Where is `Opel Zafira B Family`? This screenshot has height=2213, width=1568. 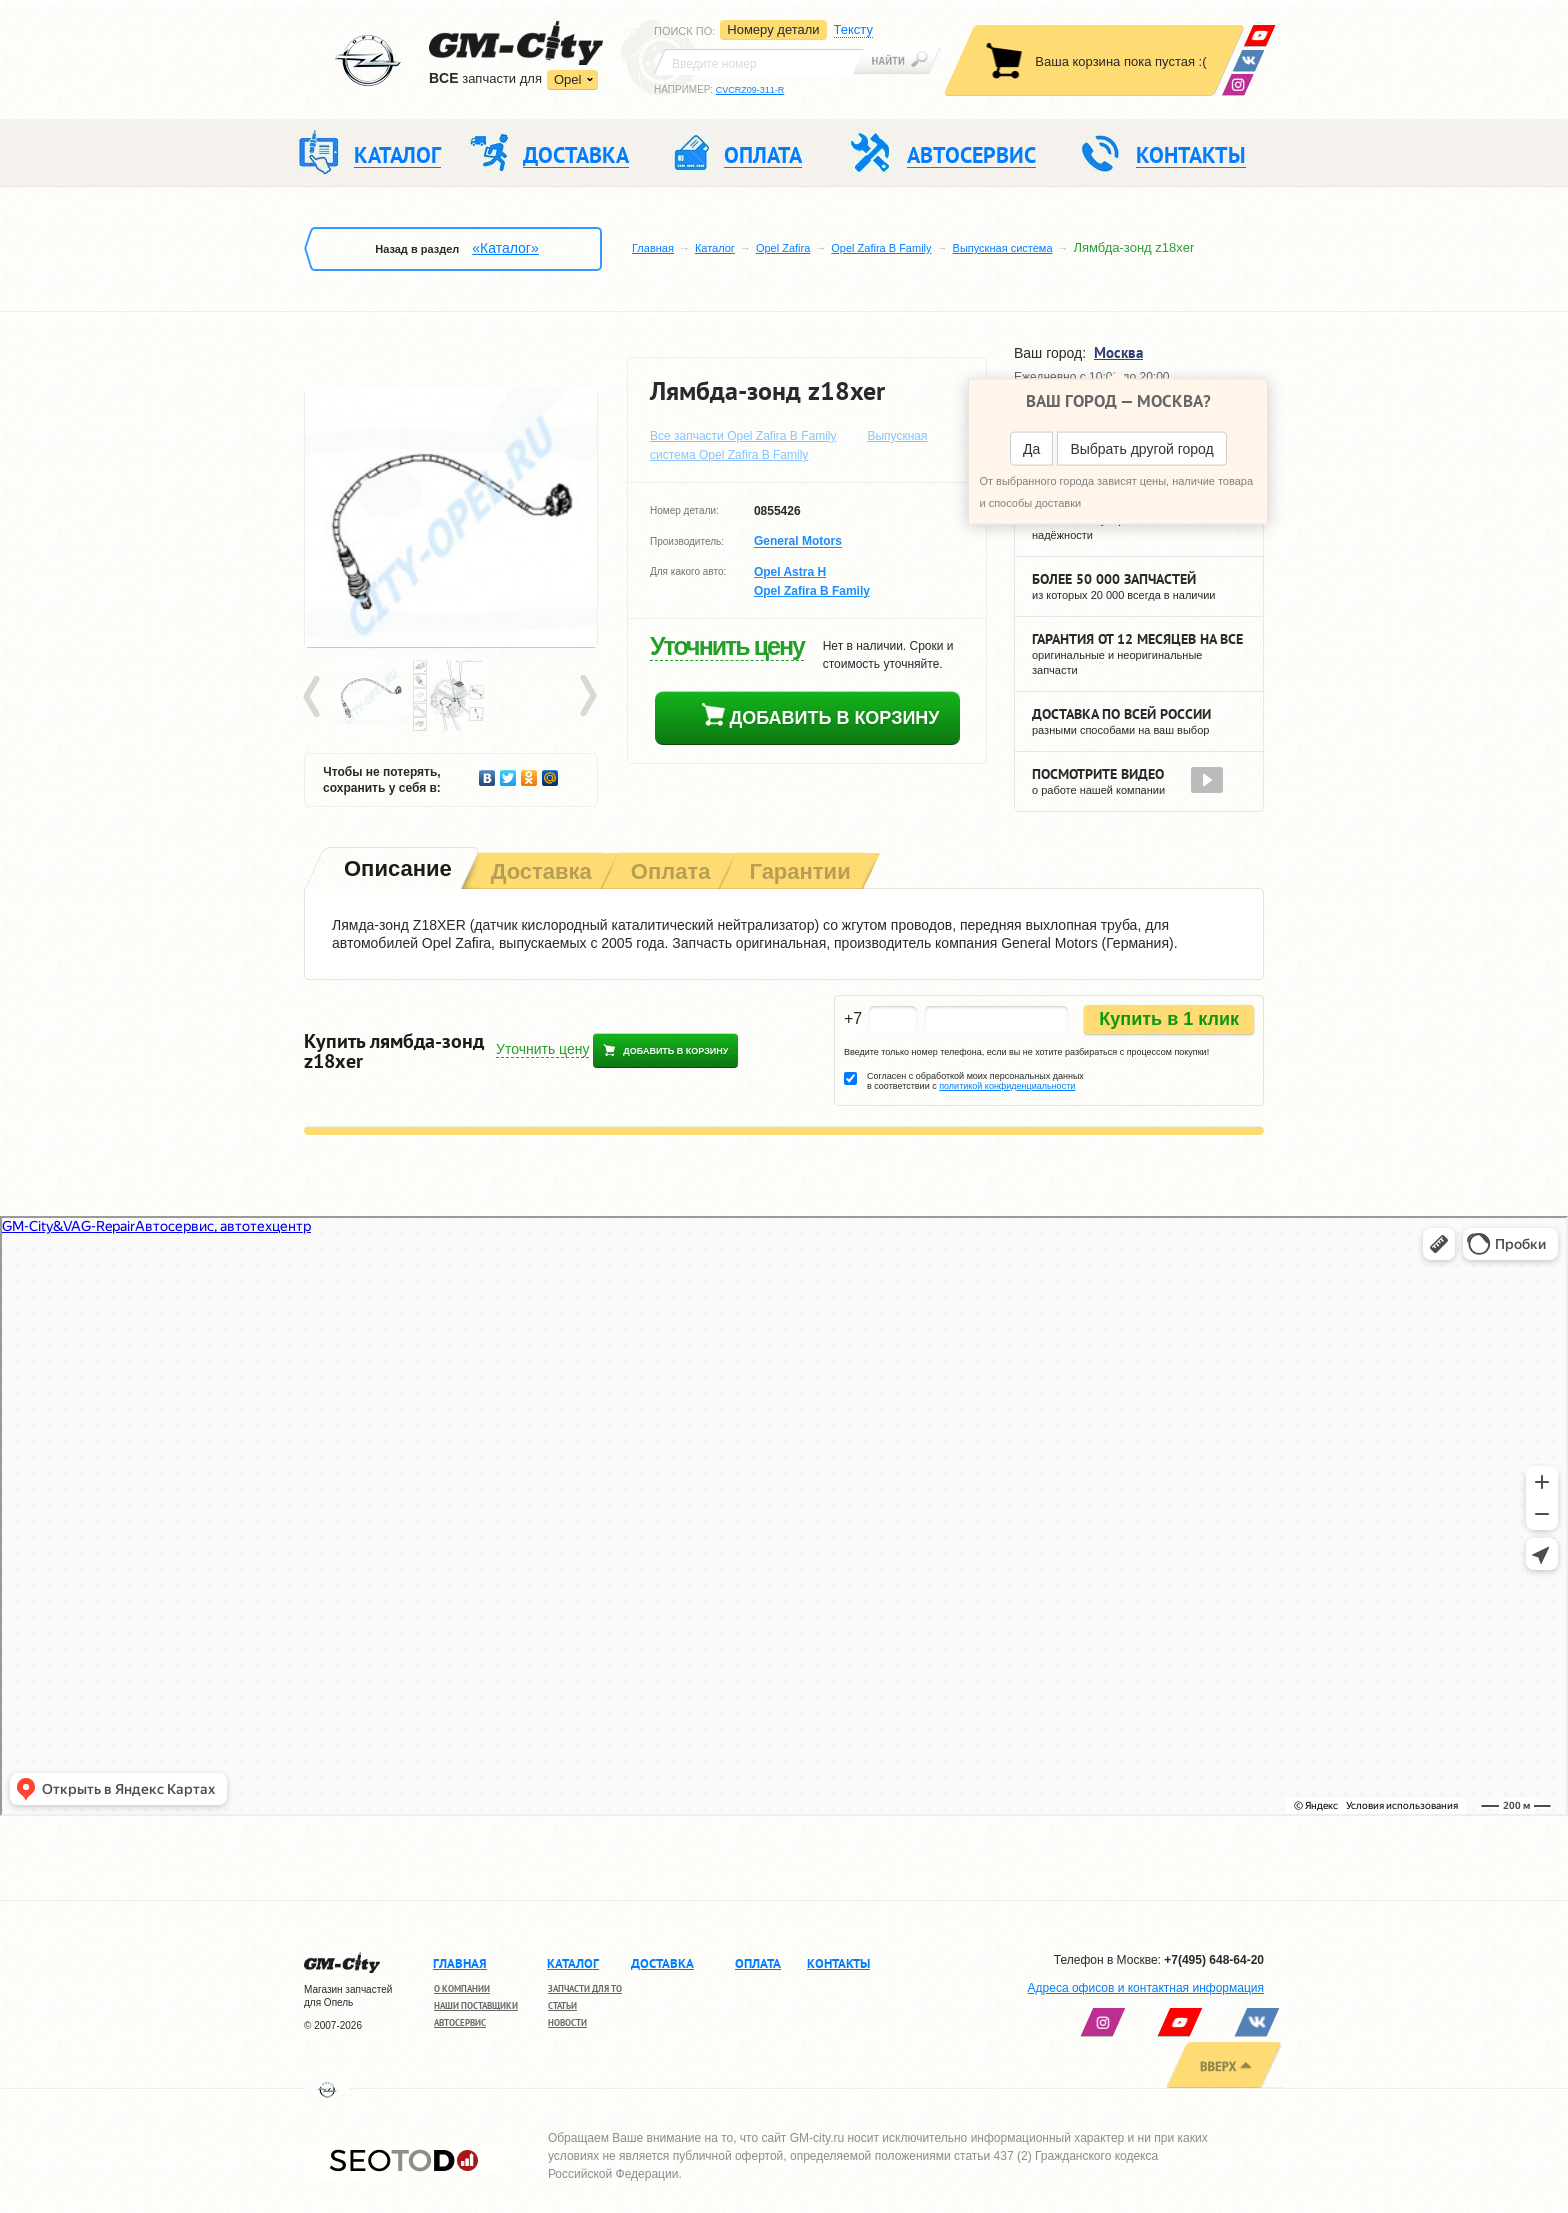 Opel Zafira B Family is located at coordinates (881, 248).